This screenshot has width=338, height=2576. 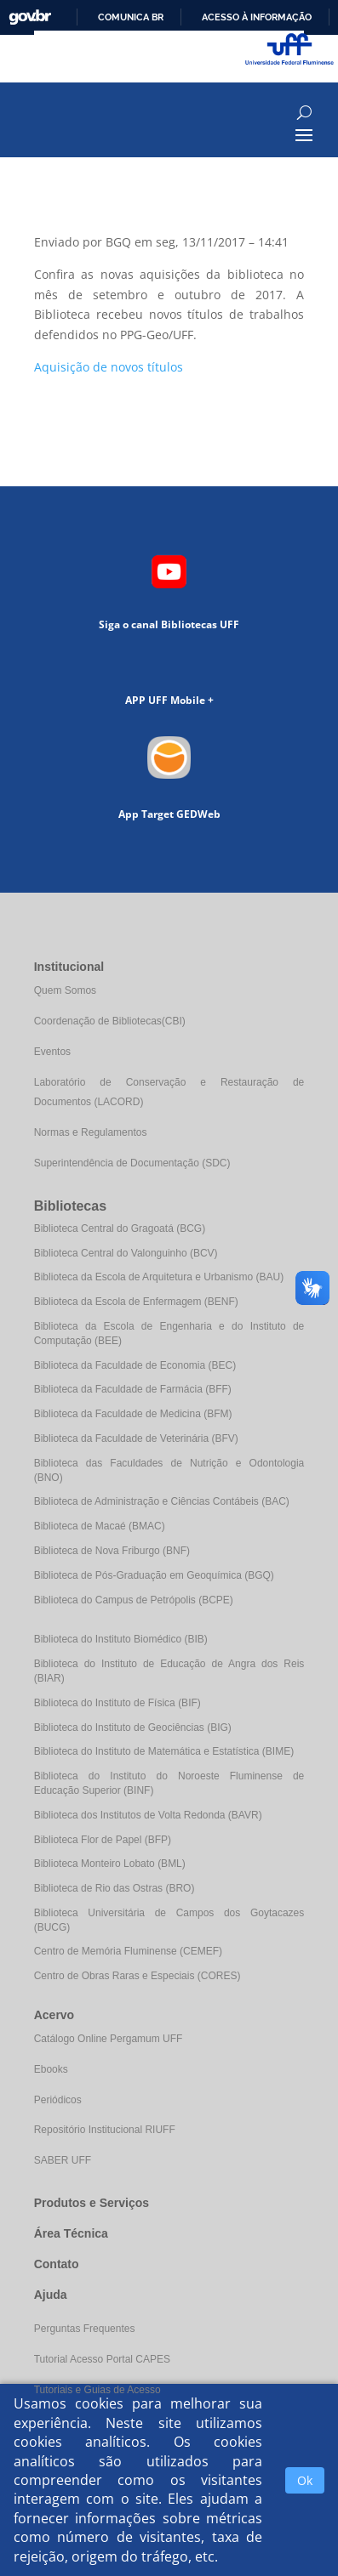 I want to click on Biblioteca da Escola de Enfermagem (BENF), so click(x=136, y=1302).